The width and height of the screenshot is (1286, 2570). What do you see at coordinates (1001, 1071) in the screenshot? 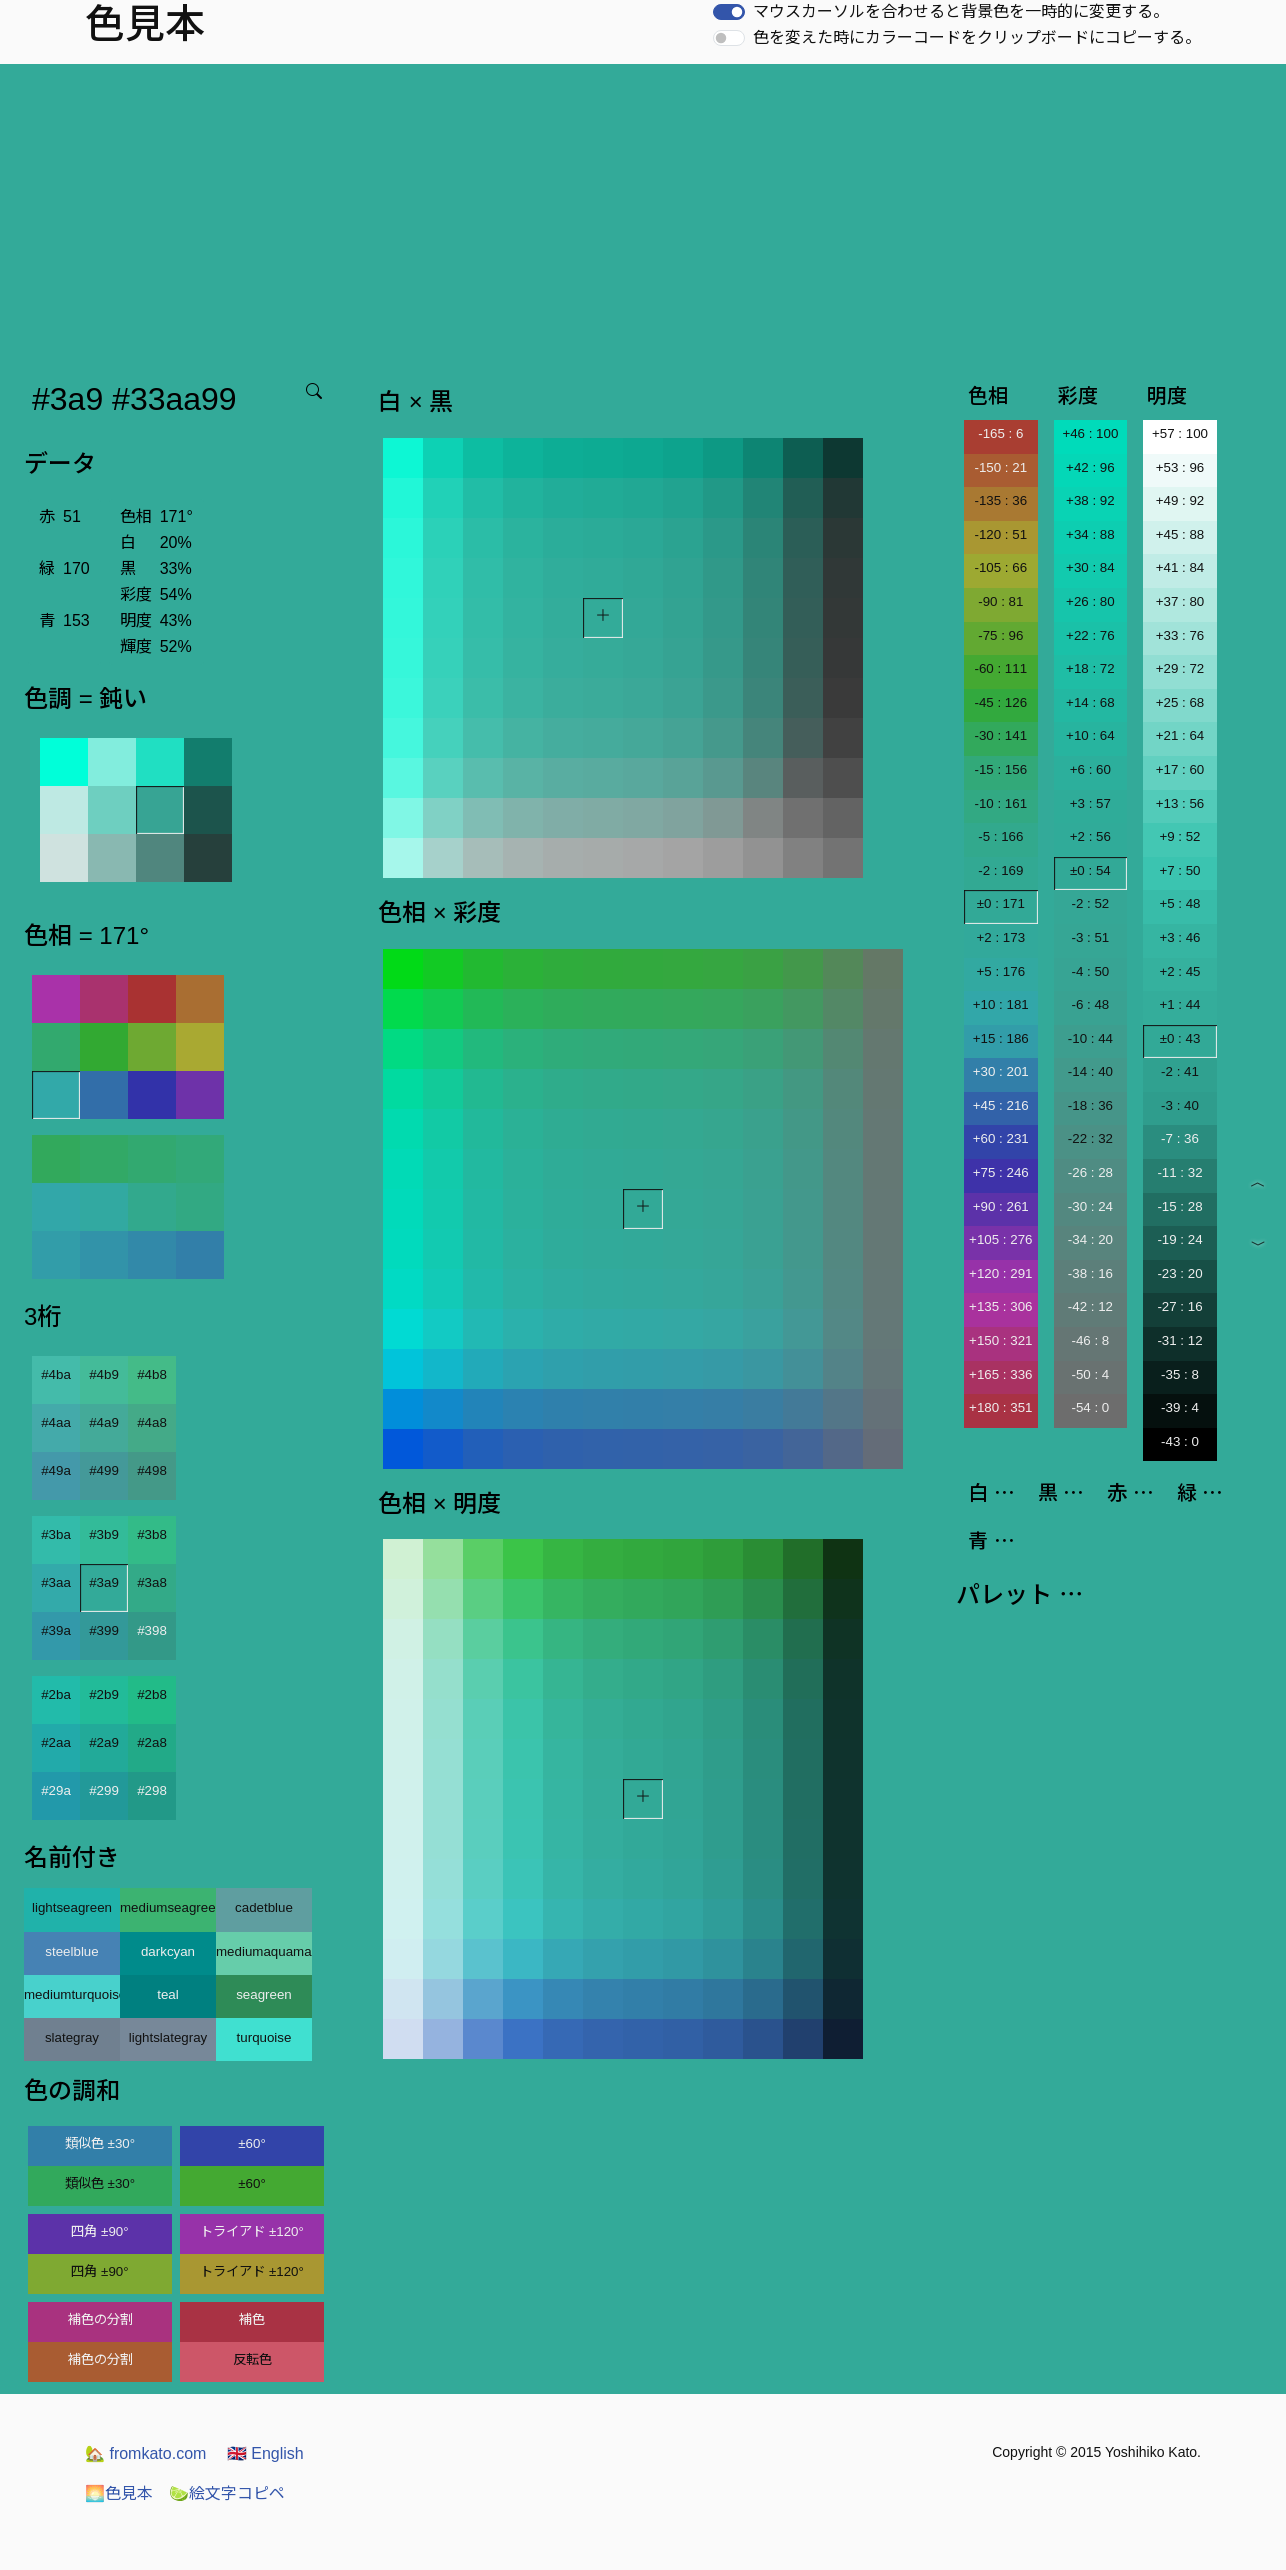
I see `+30 : 201` at bounding box center [1001, 1071].